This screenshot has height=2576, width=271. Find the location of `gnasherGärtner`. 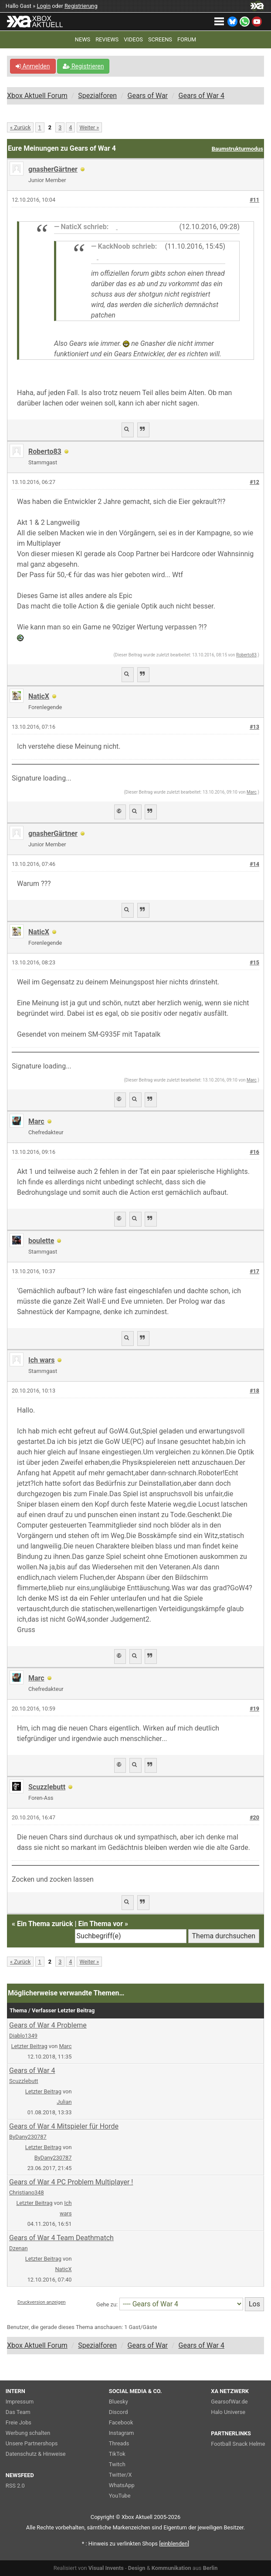

gnasherGärtner is located at coordinates (53, 169).